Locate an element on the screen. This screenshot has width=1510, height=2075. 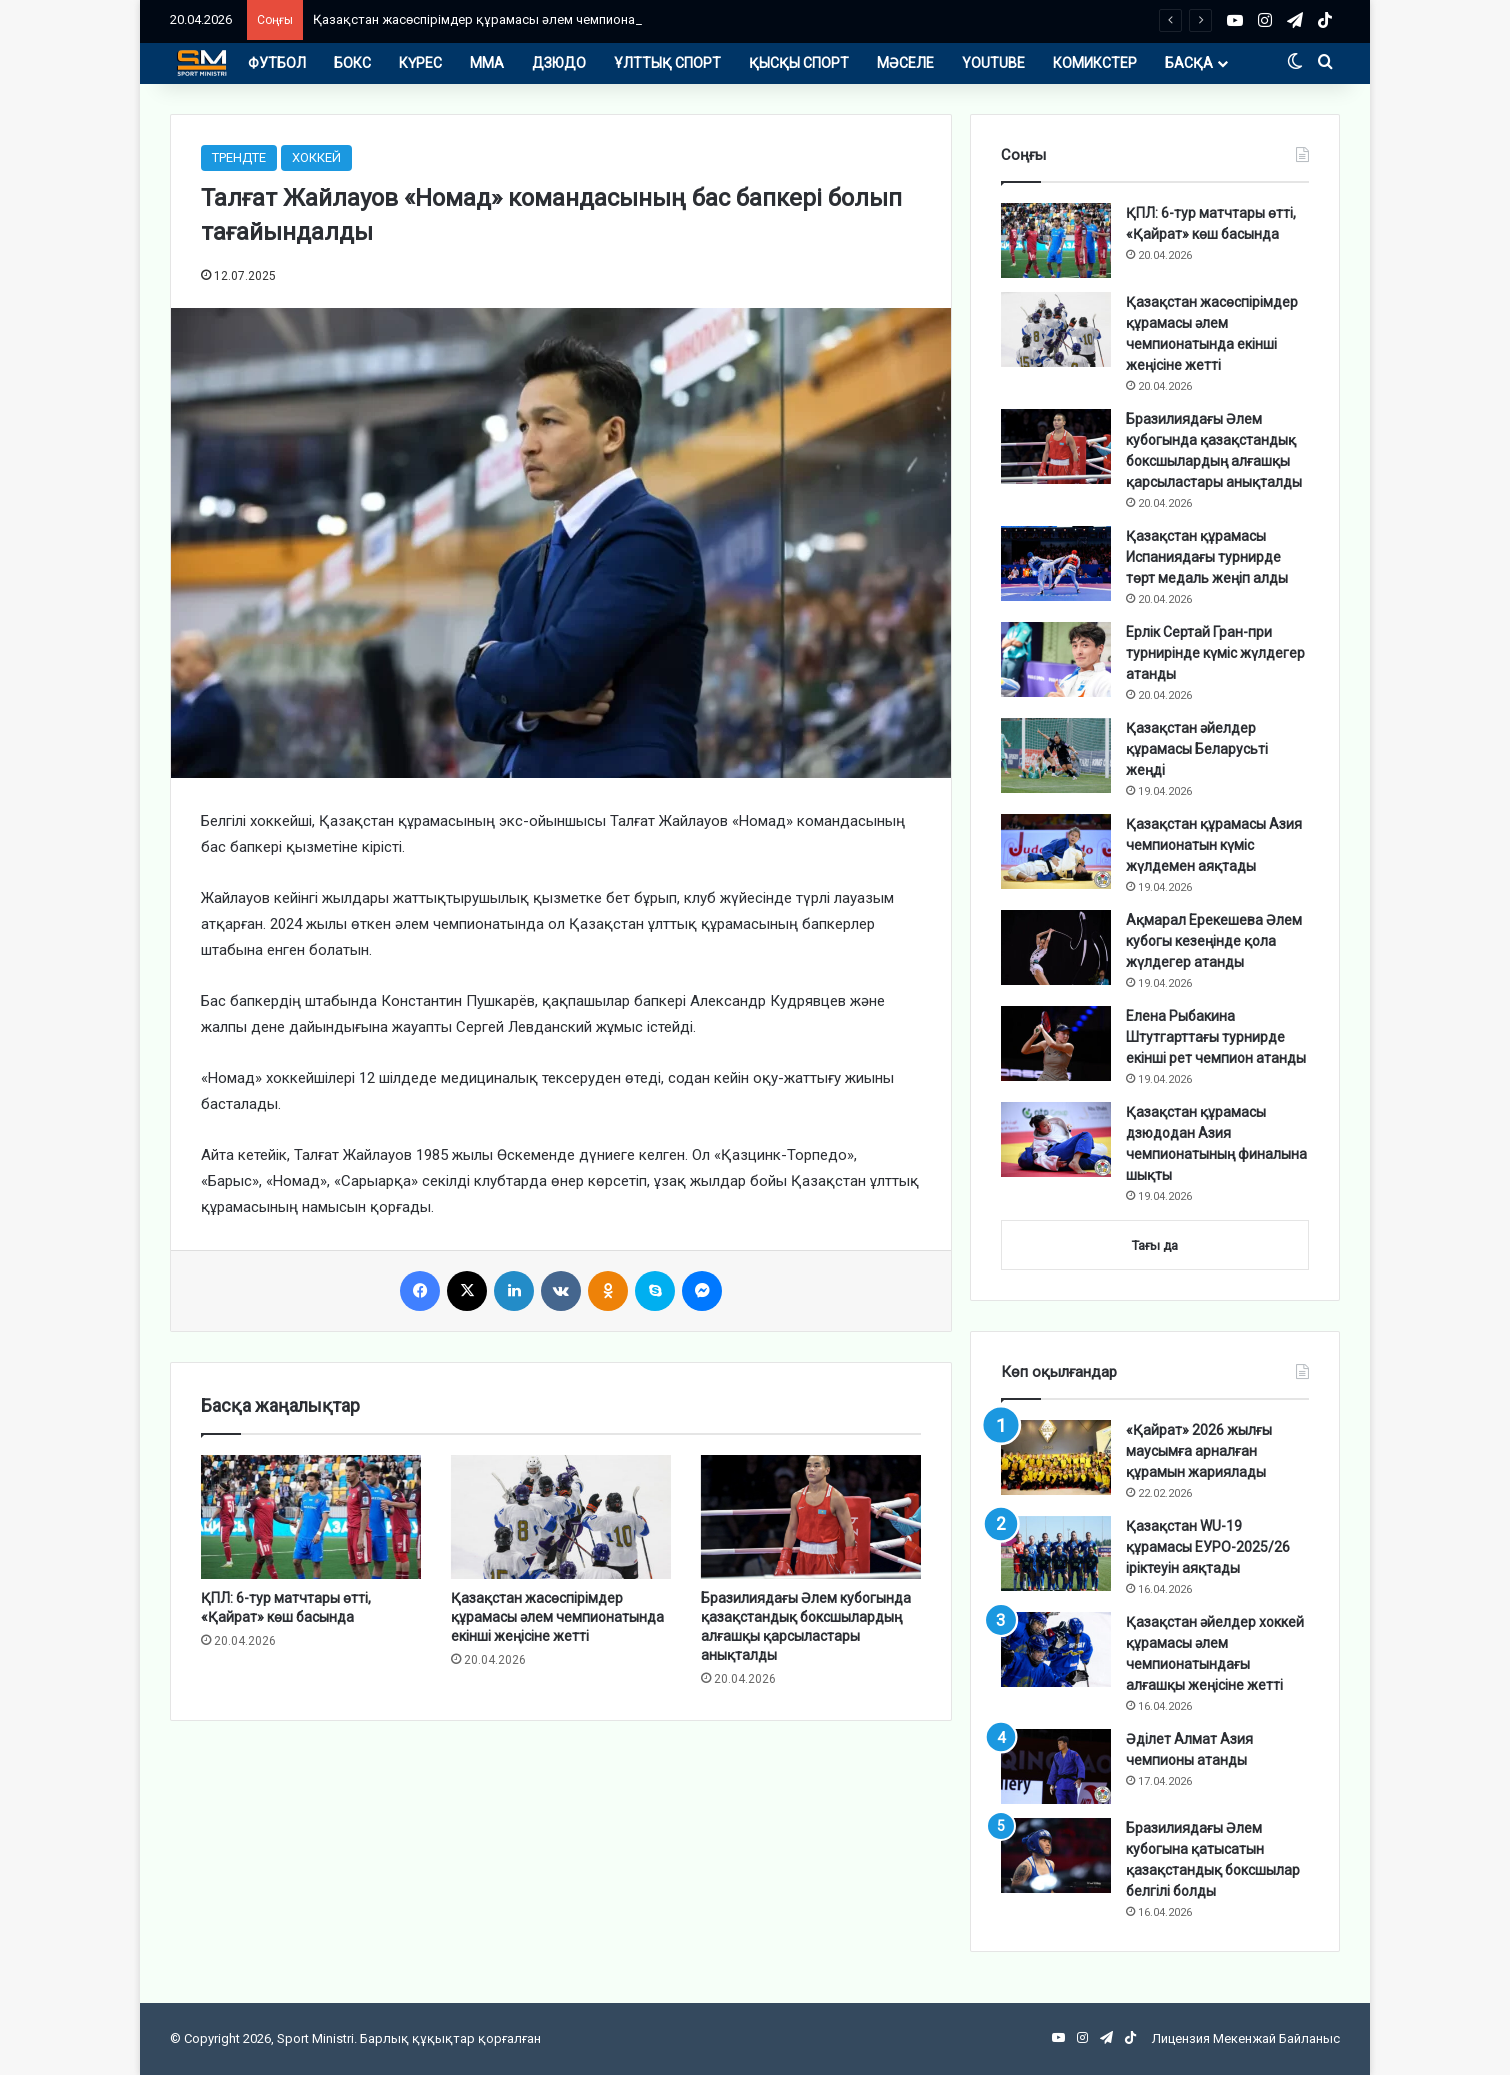
[Қазақстан жасөспірімдер құрамасы әлем чемпионатында екінші жеңісіне жетті] is located at coordinates (561, 1517).